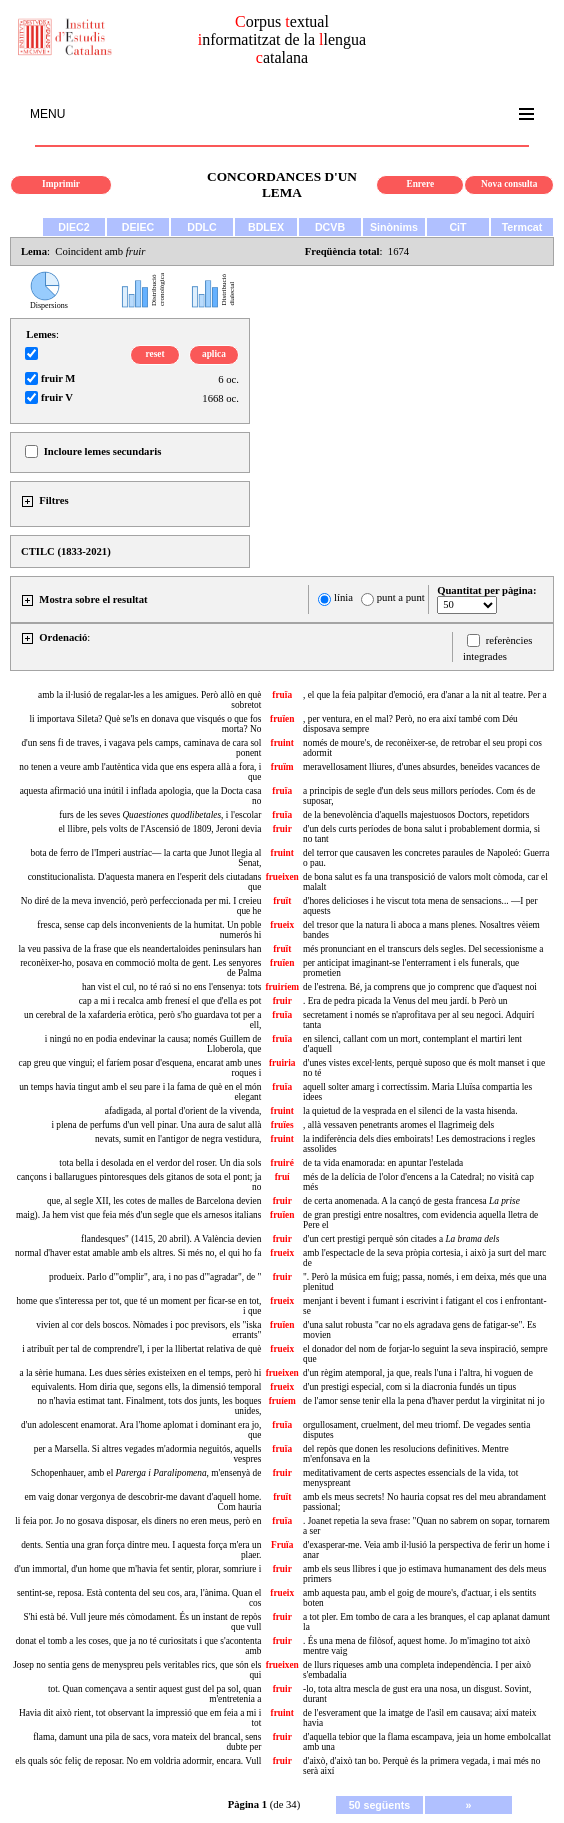  What do you see at coordinates (282, 987) in the screenshot?
I see `fruiríem` at bounding box center [282, 987].